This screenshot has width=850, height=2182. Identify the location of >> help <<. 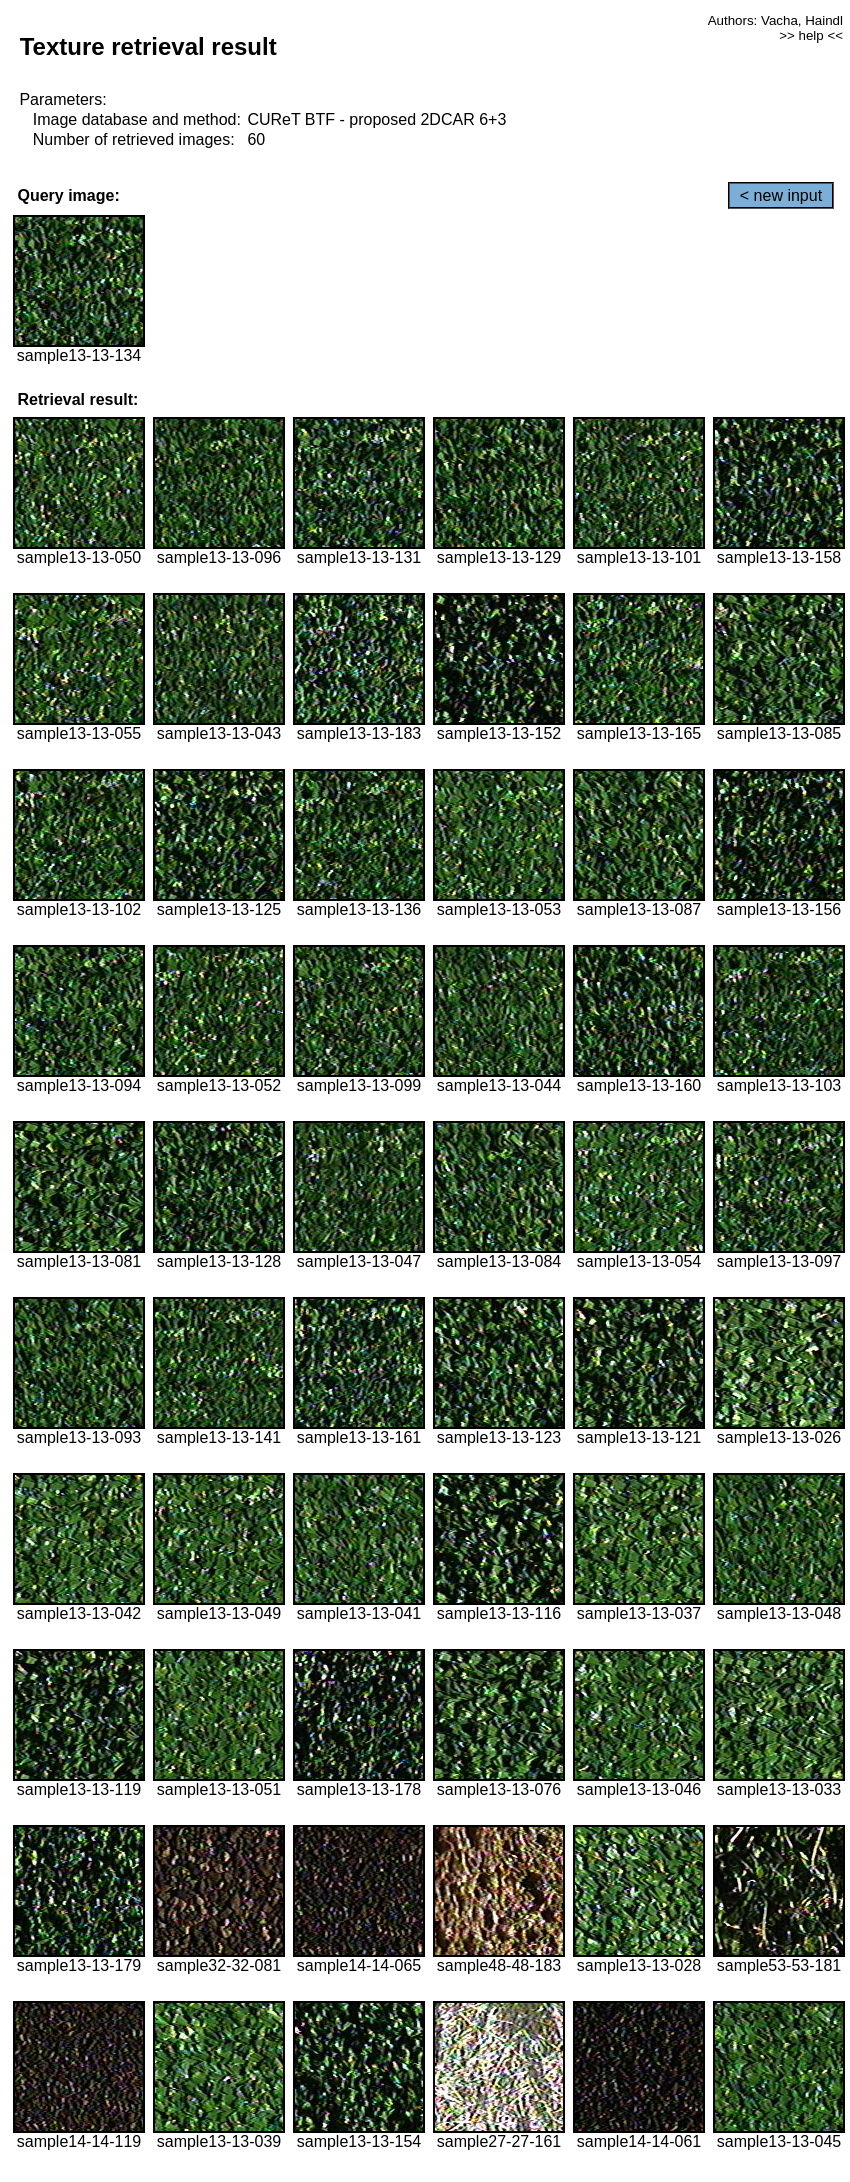
(811, 35).